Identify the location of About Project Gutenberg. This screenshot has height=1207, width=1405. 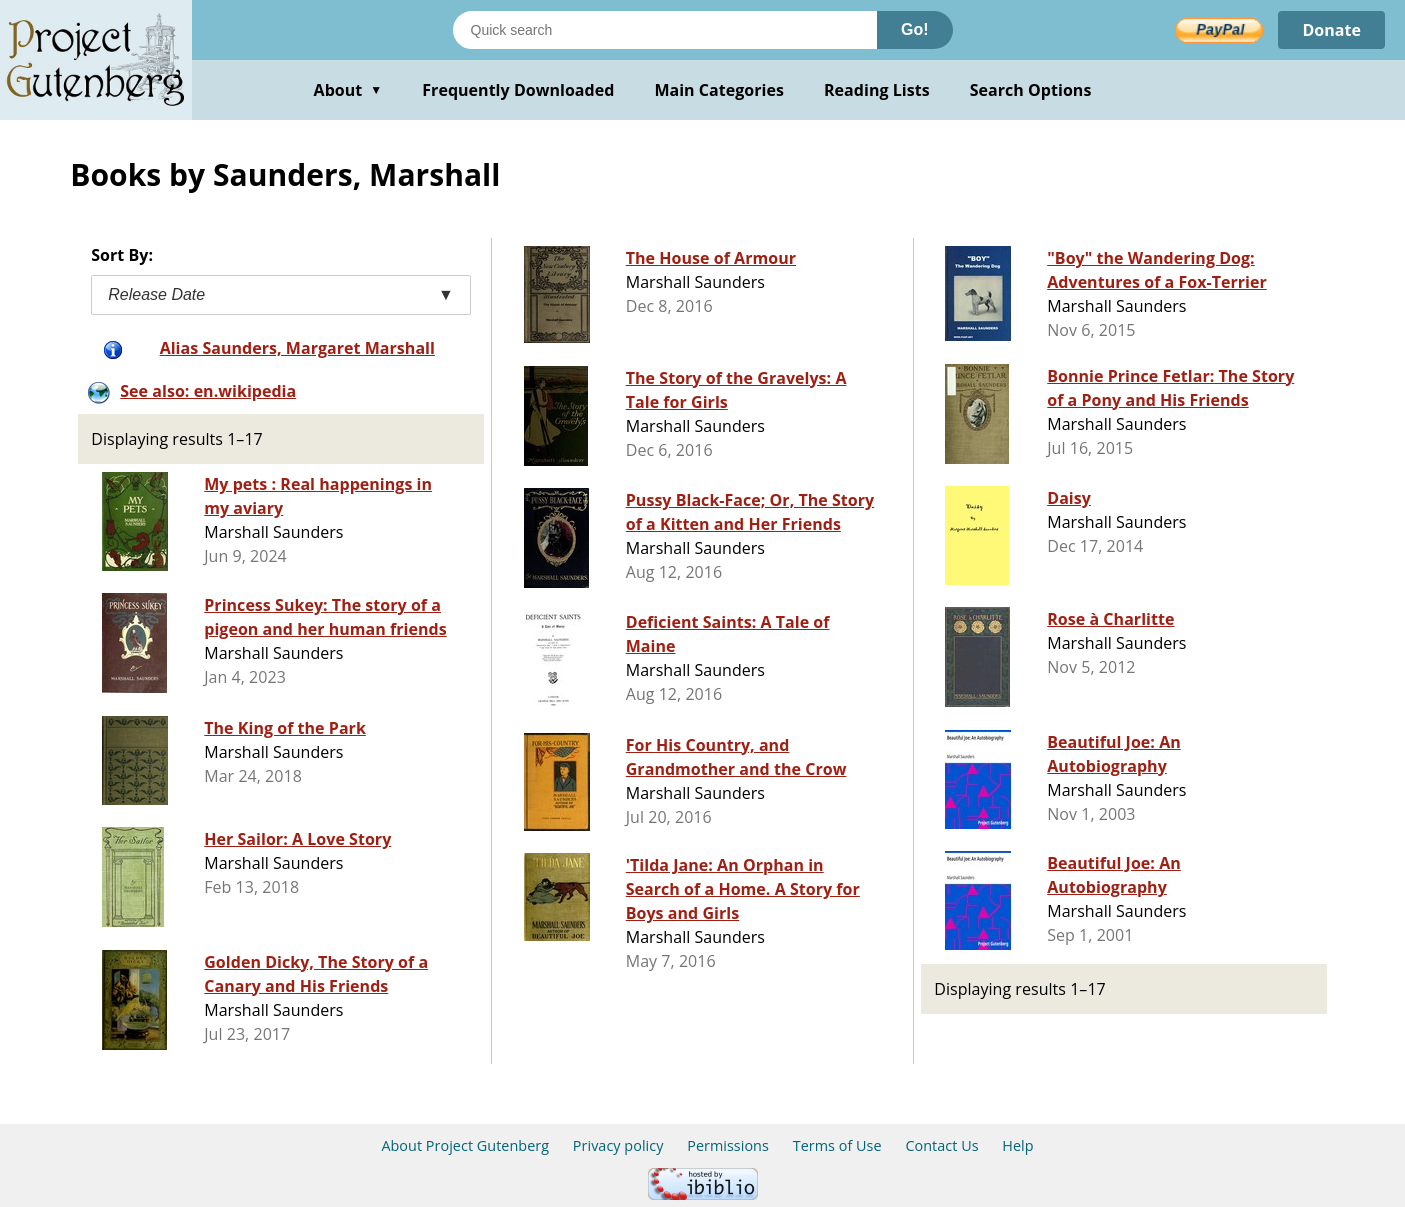
(465, 1145).